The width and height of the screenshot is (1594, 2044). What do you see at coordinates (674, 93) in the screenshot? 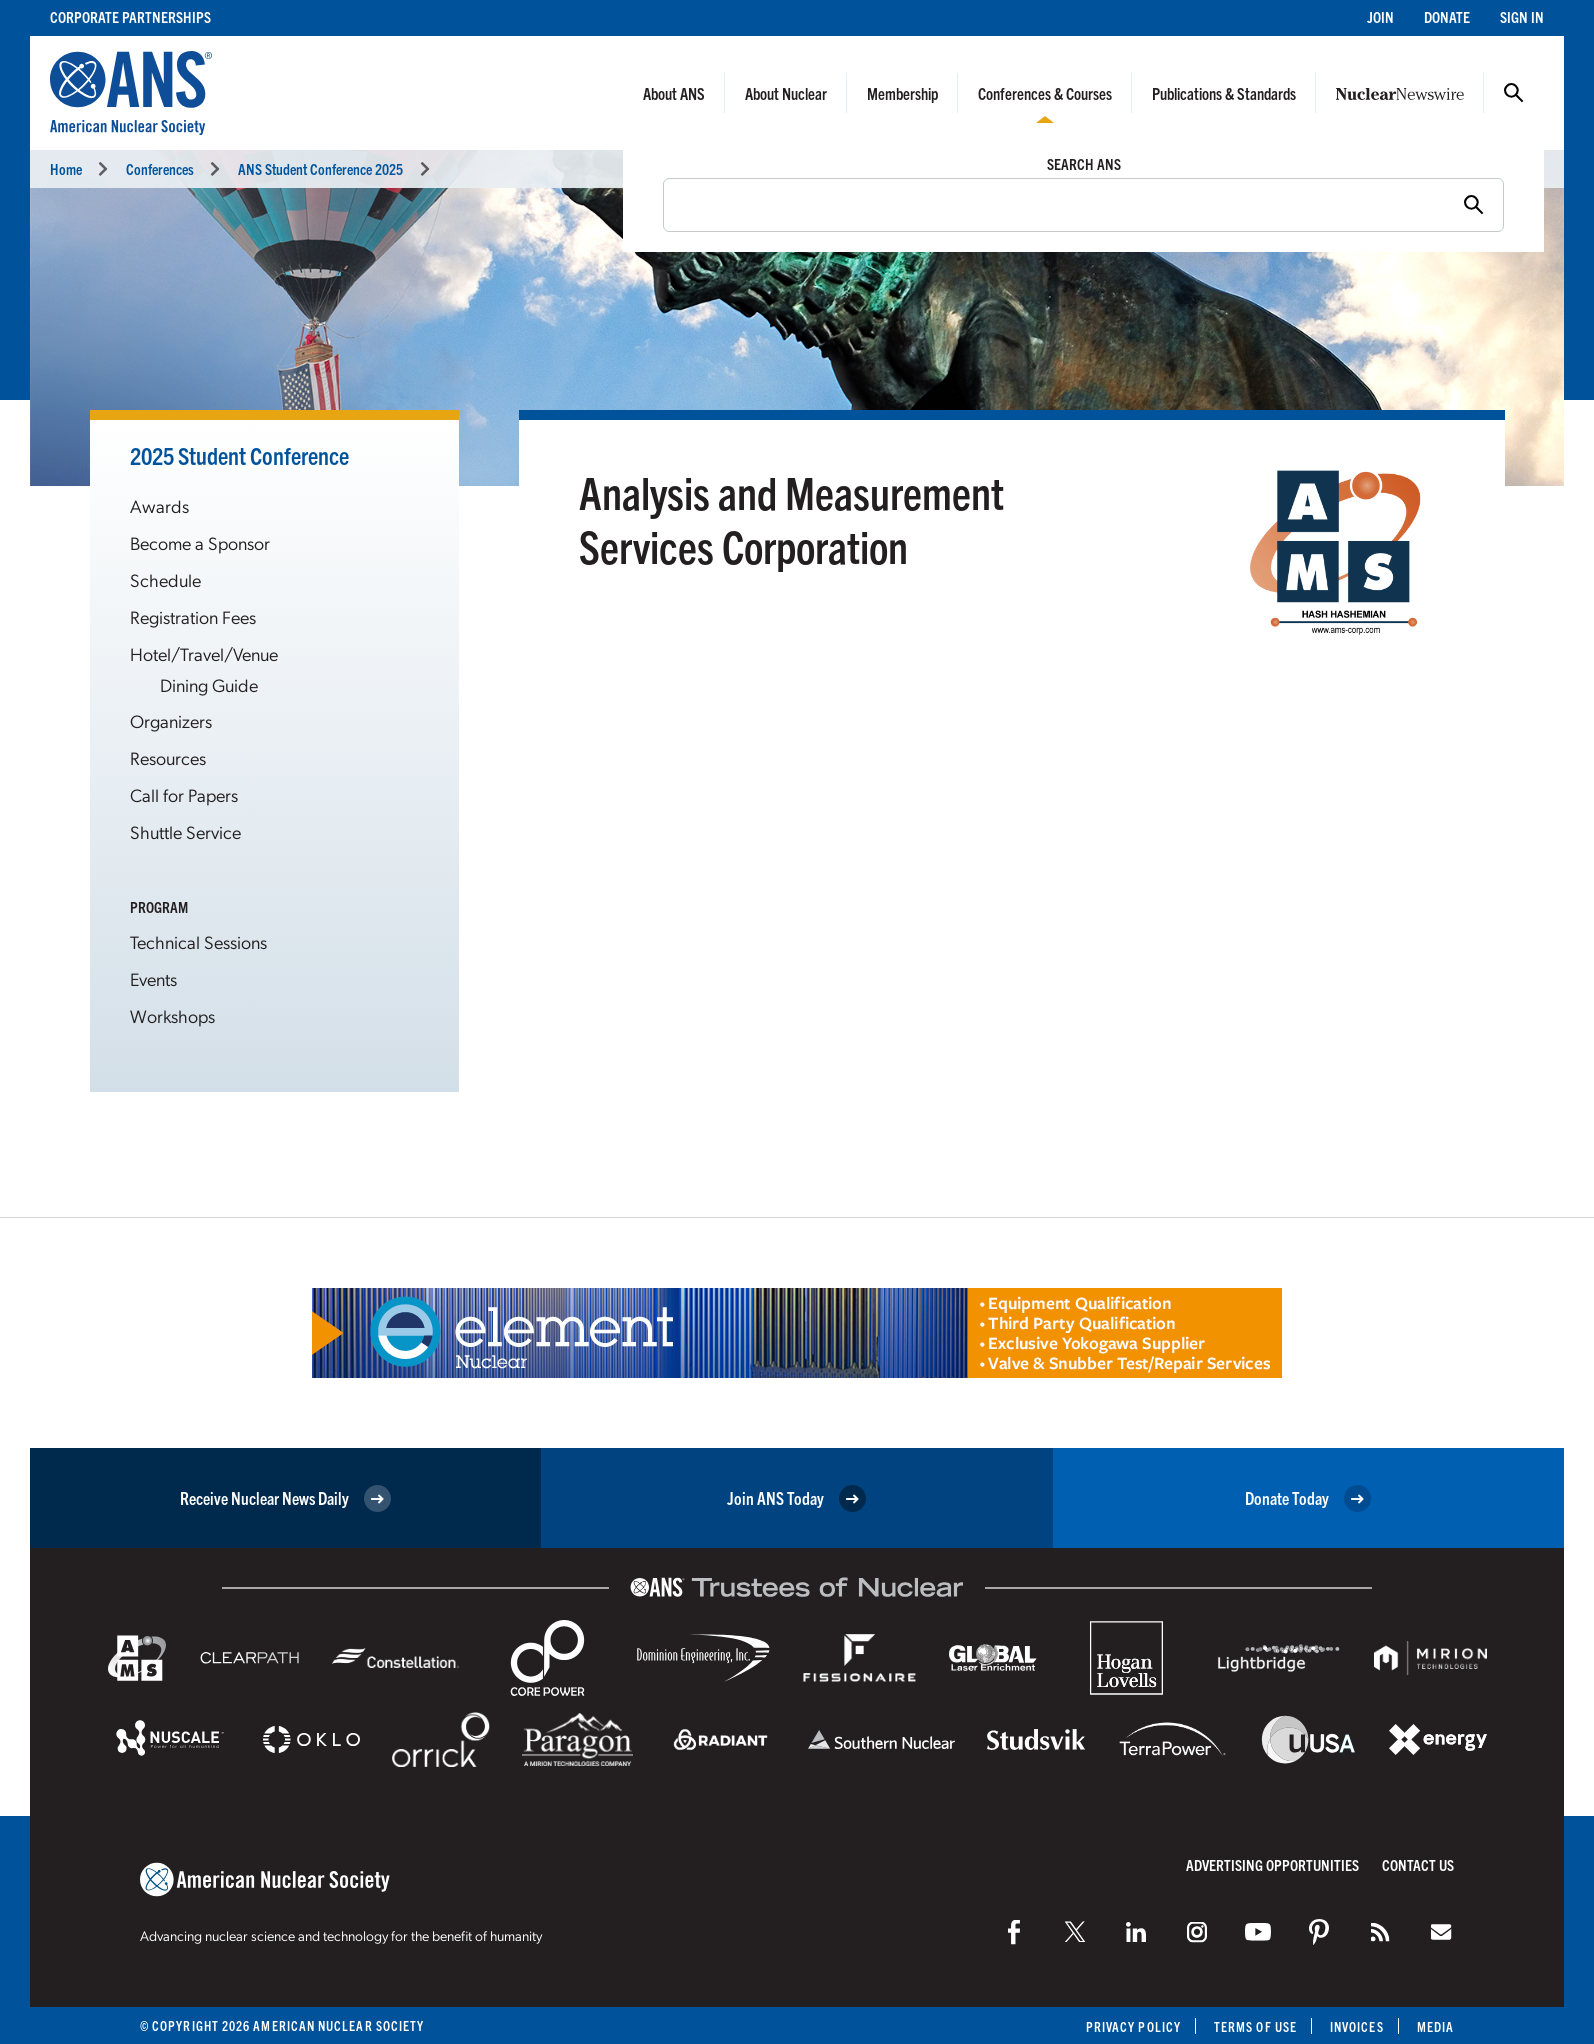
I see `About ANS` at bounding box center [674, 93].